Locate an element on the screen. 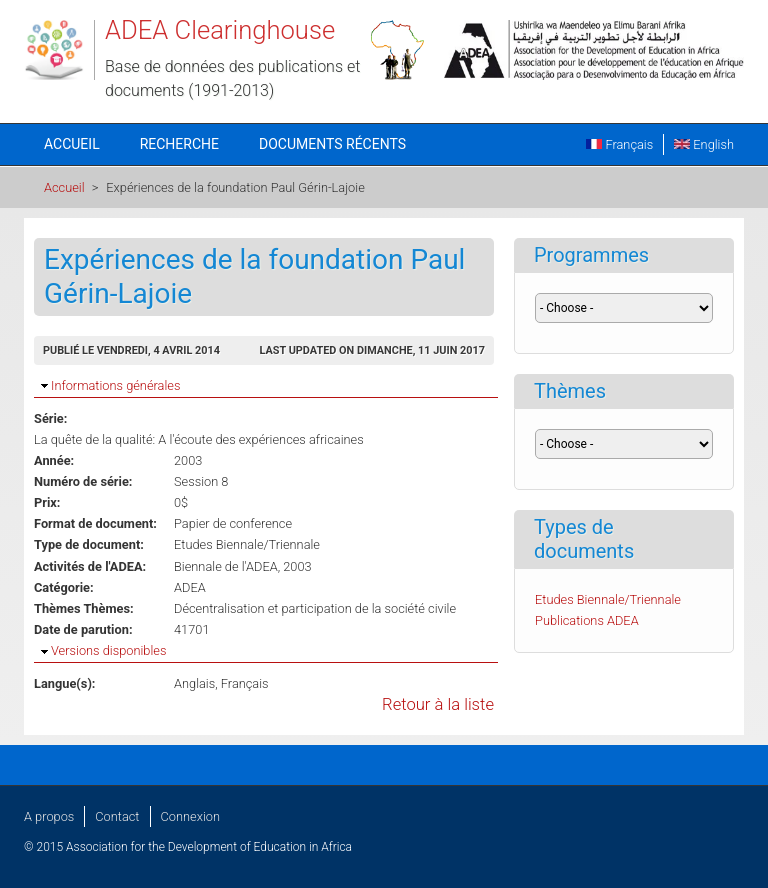 This screenshot has height=888, width=768. Publications ADEA is located at coordinates (587, 620).